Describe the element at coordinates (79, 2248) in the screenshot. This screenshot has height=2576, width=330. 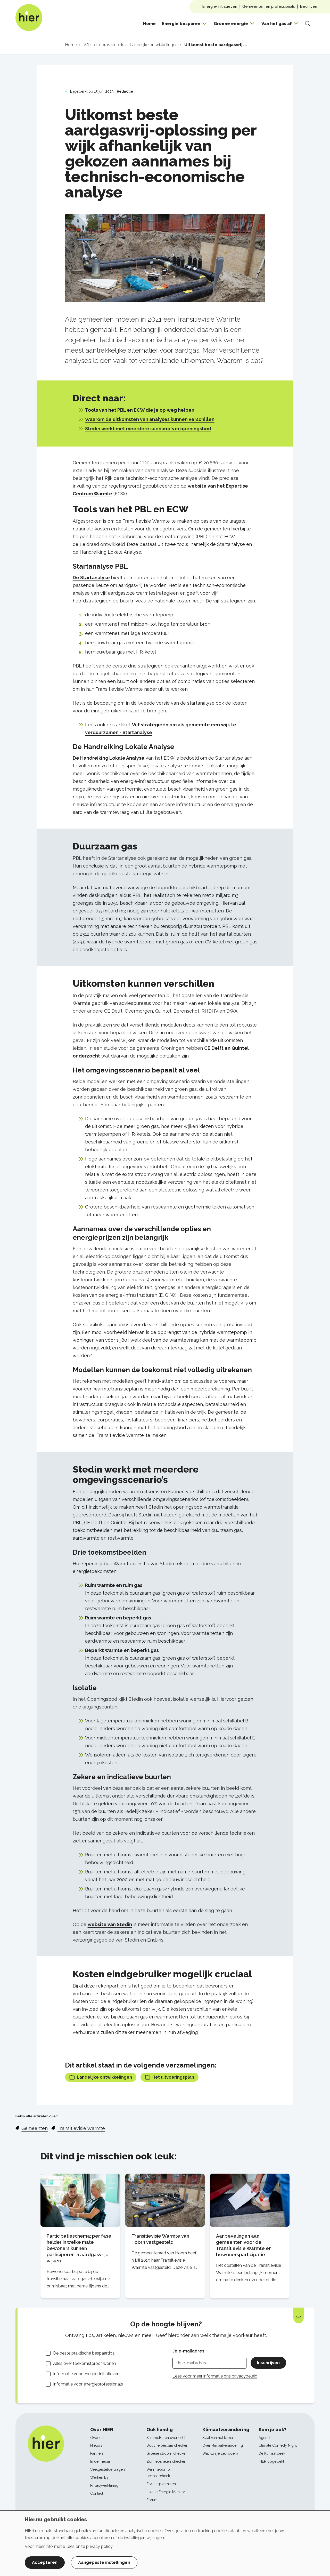
I see `Participatieschema: per fase helder in welke mate bewoners kunnen participeren in aardgasvrije wijken` at that location.